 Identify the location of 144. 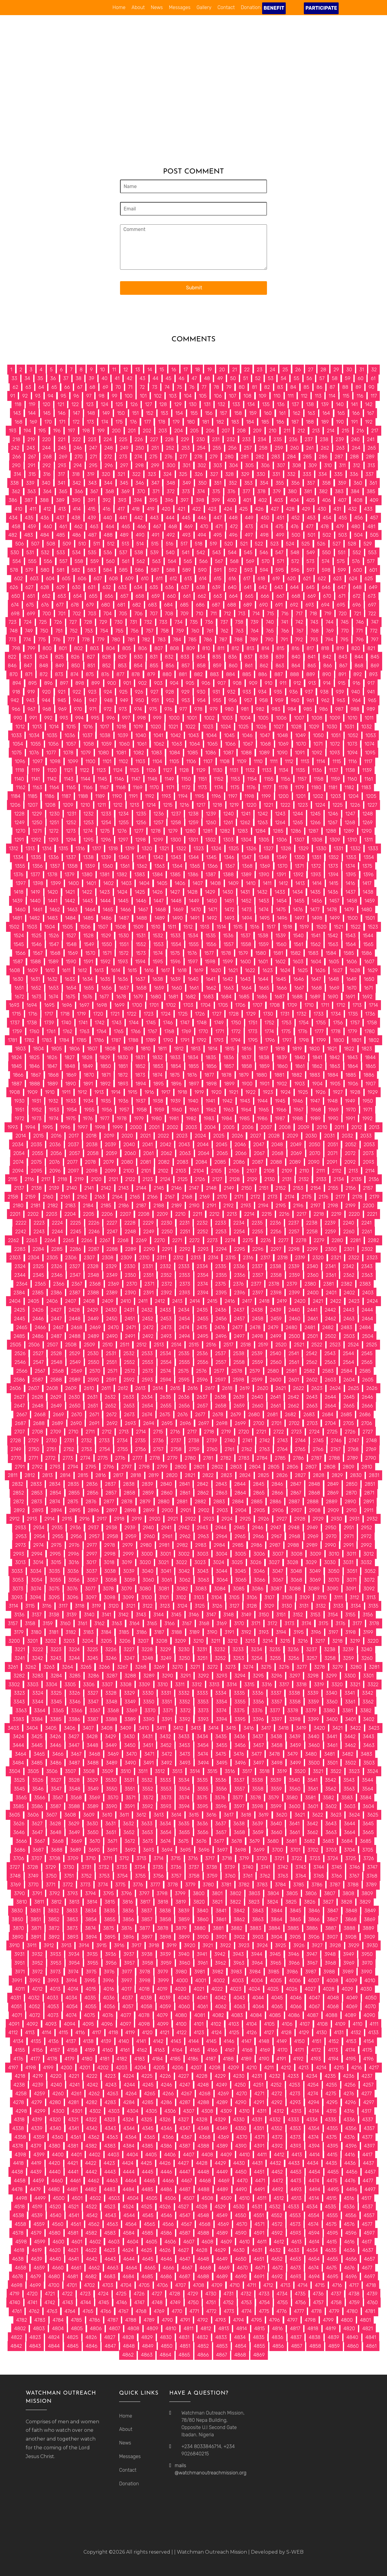
(32, 413).